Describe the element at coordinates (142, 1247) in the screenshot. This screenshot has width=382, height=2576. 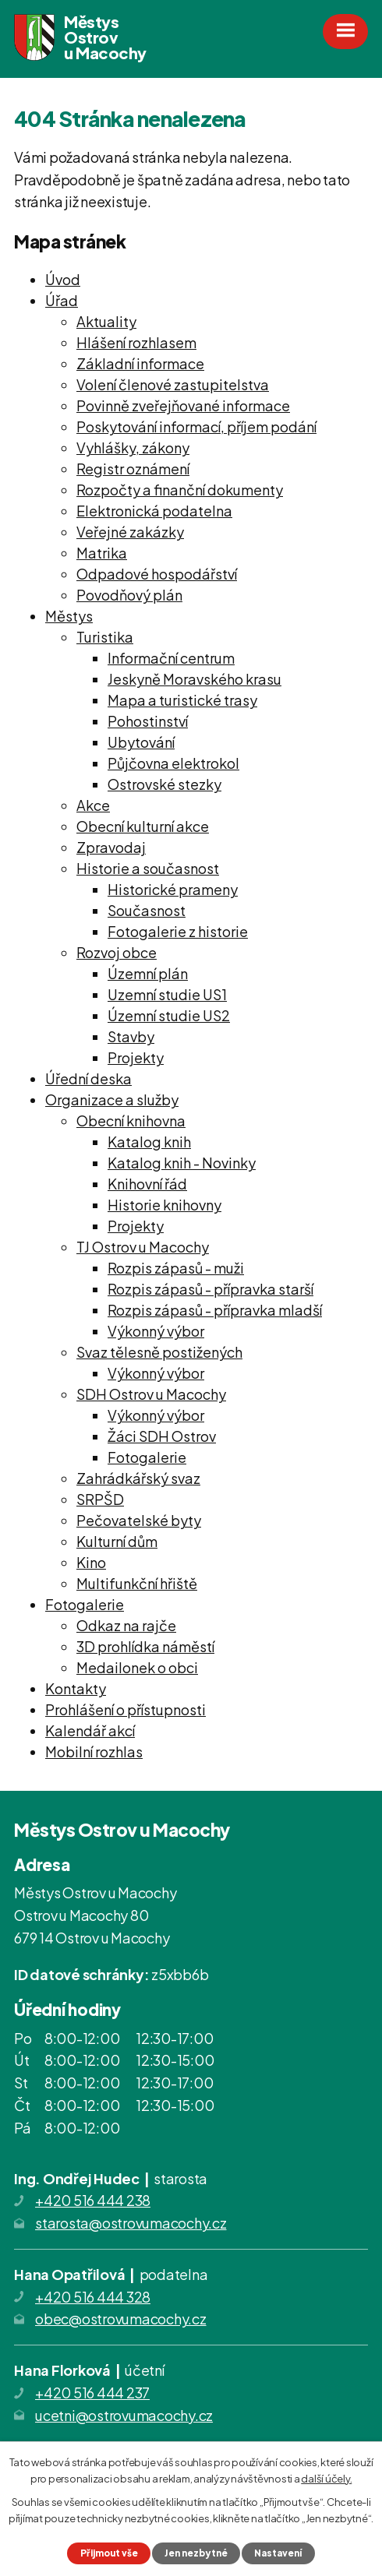
I see `TJ Ostrov u Macochy` at that location.